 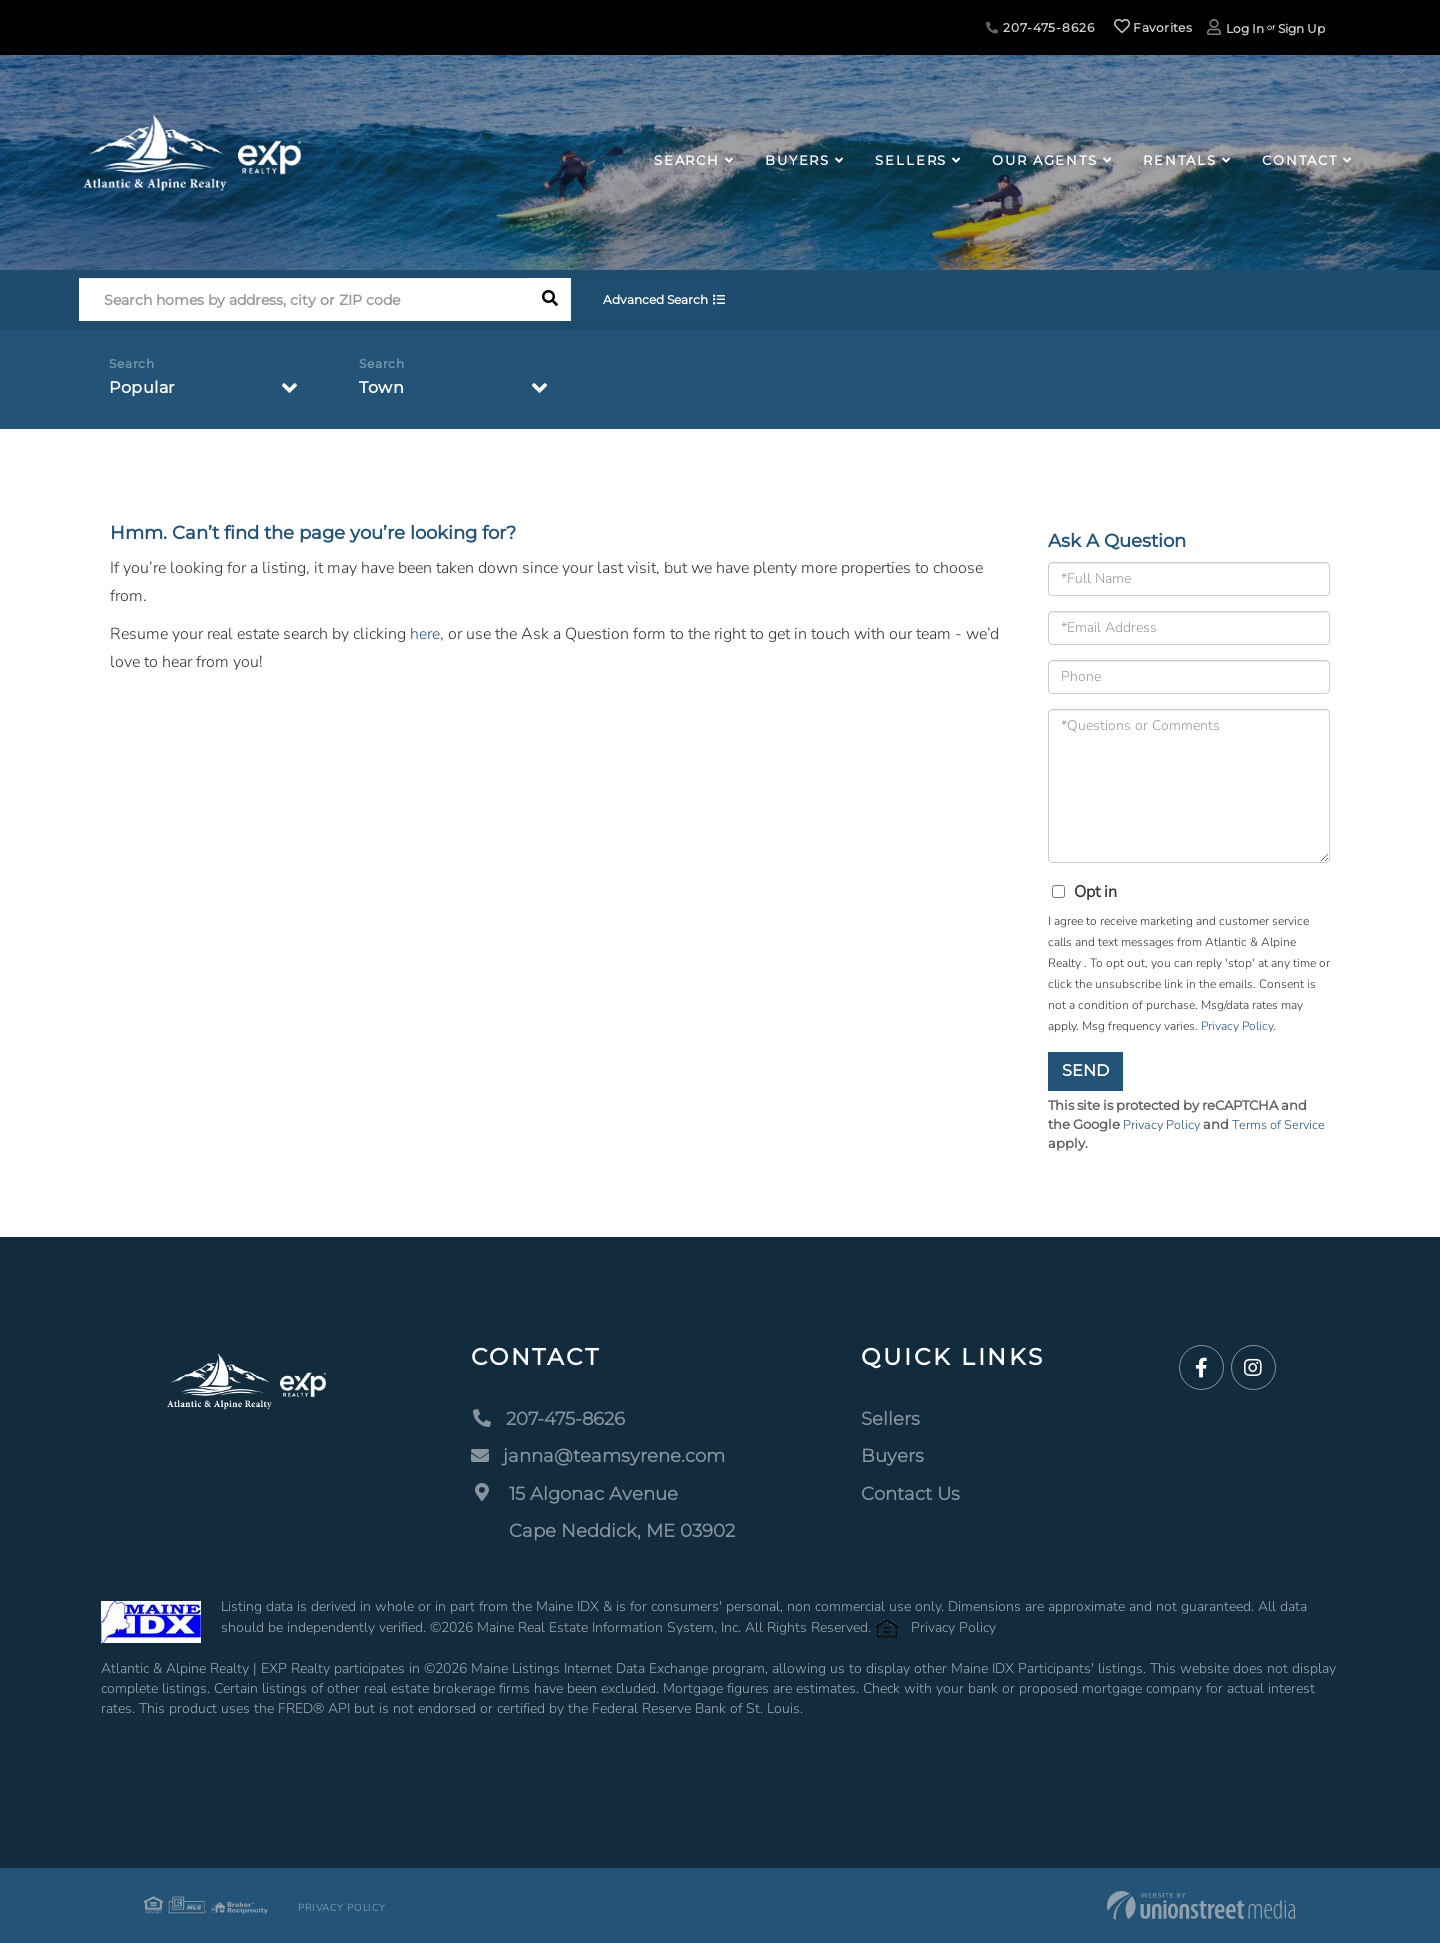 I want to click on Rentals [menuitem], so click(x=1180, y=160).